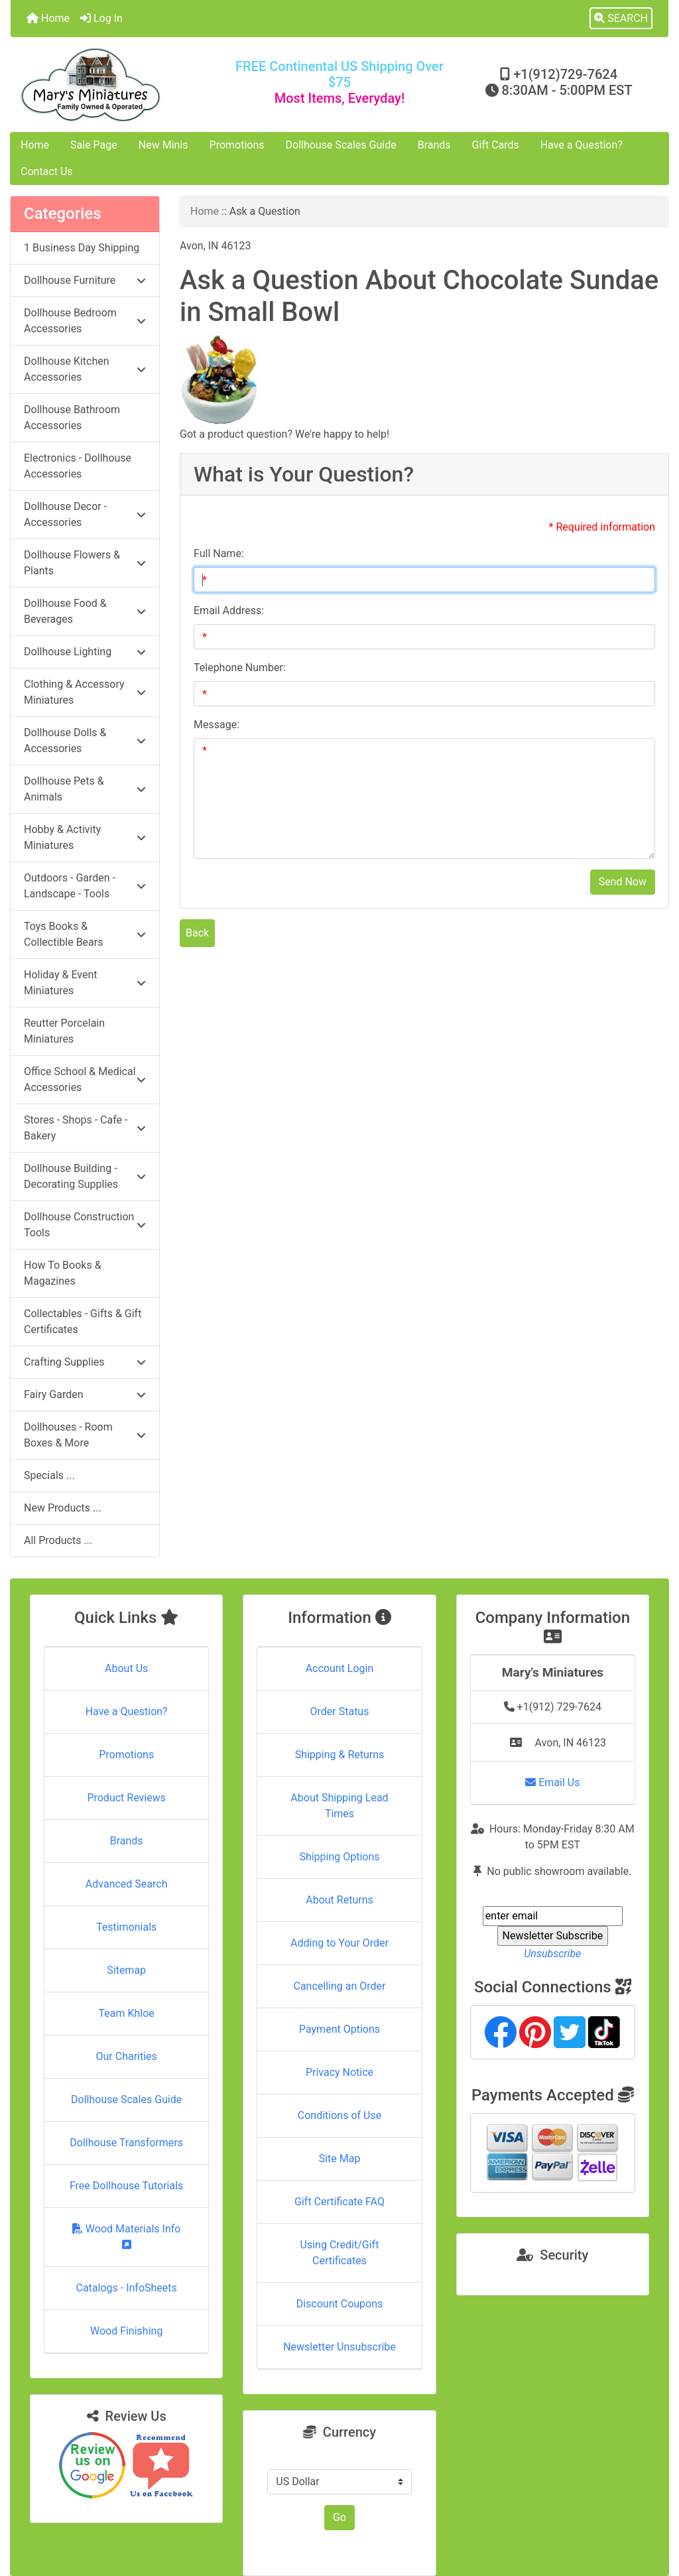 The height and width of the screenshot is (2576, 679). Describe the element at coordinates (120, 84) in the screenshot. I see `[Site Logo]` at that location.